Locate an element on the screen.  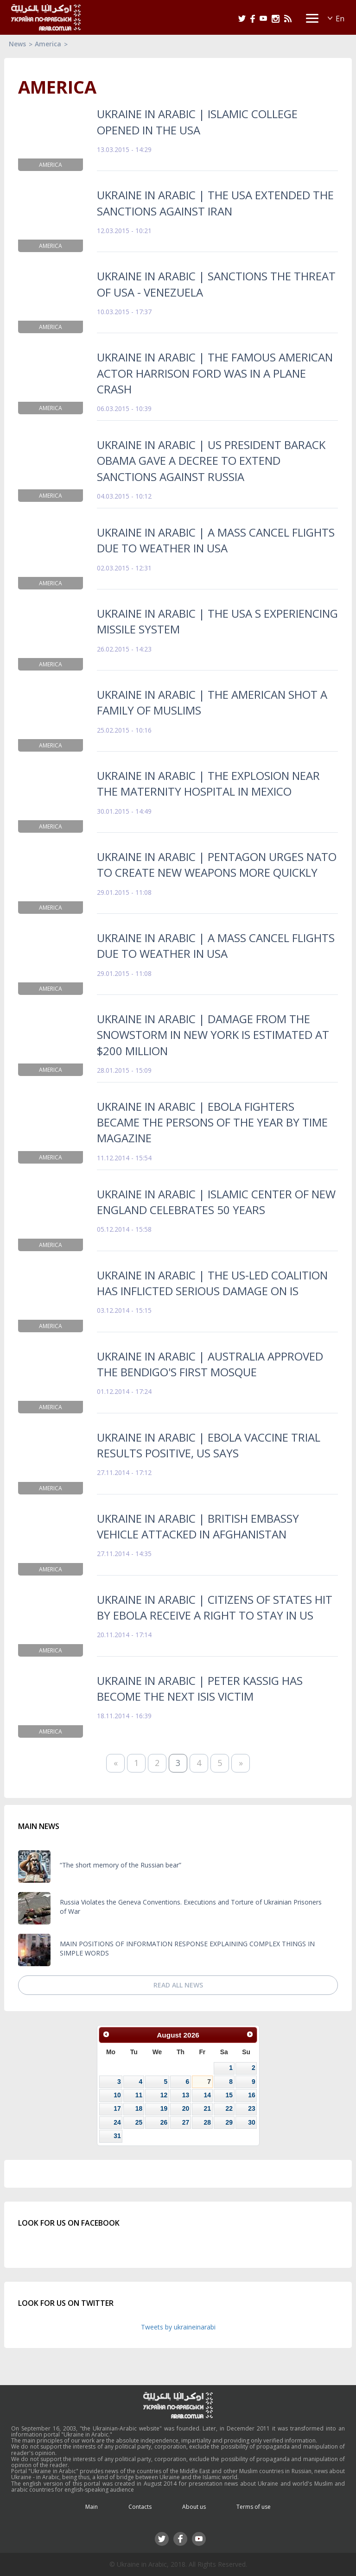
16 is located at coordinates (251, 2095).